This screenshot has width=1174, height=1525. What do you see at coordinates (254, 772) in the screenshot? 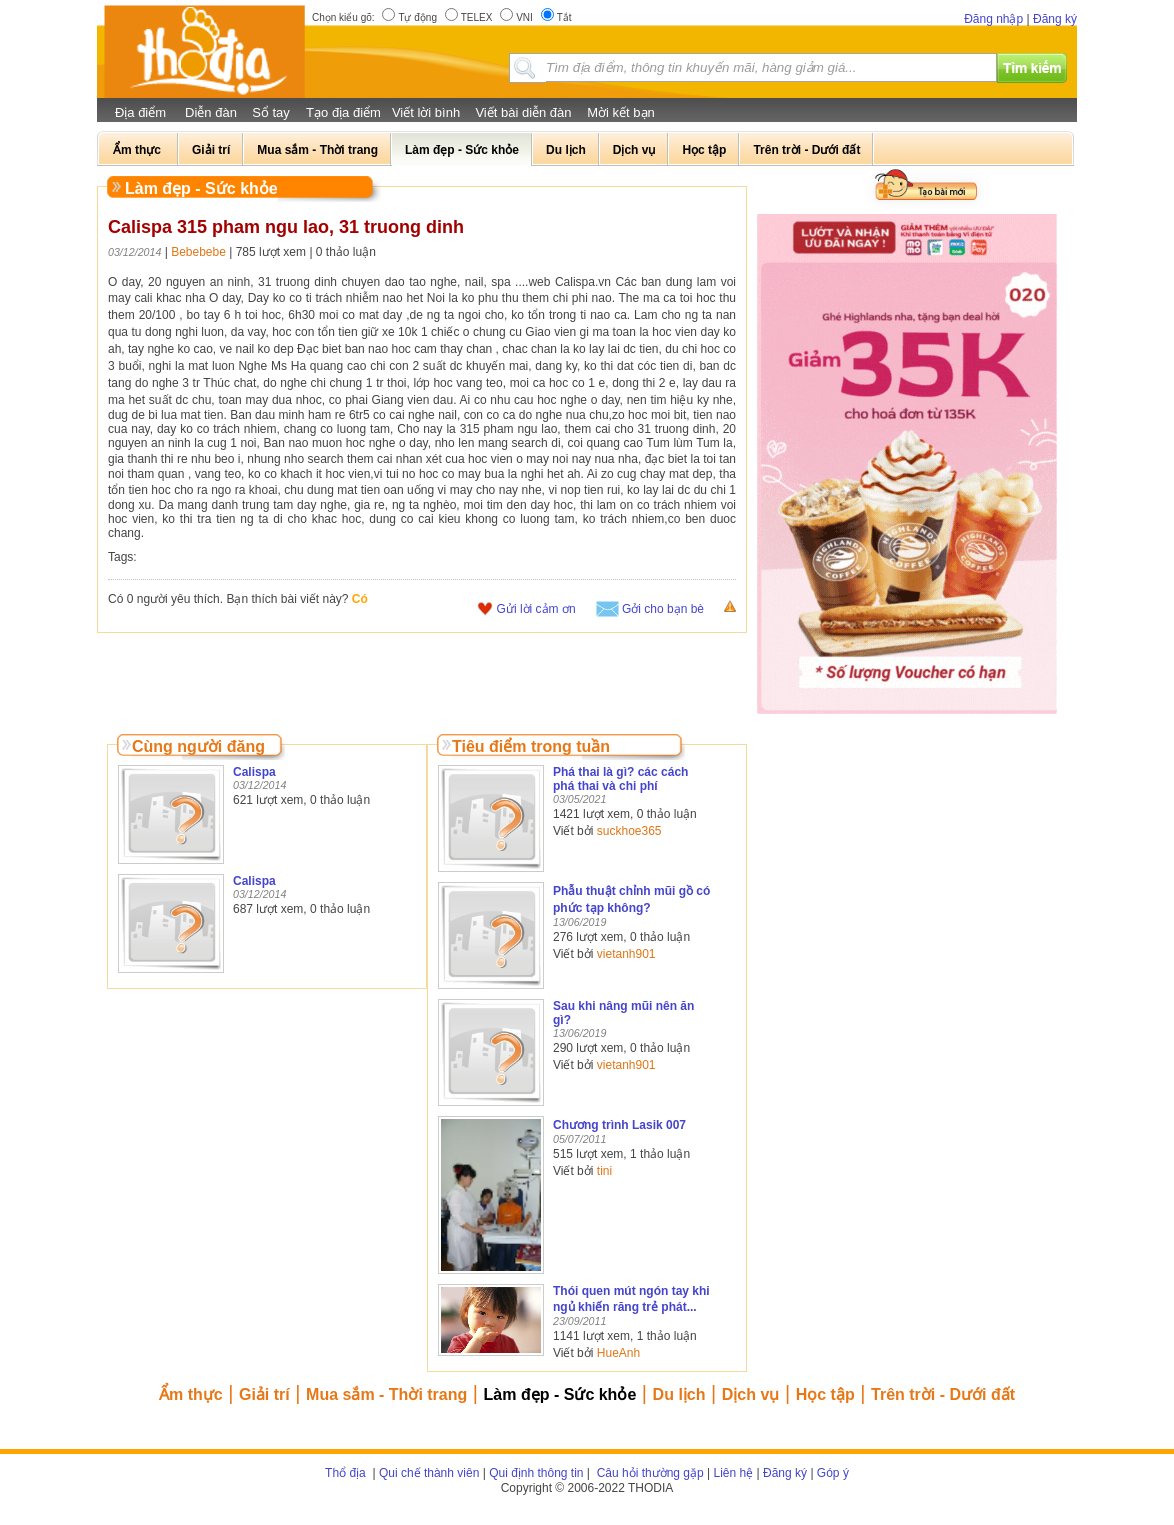
I see `Calispa` at bounding box center [254, 772].